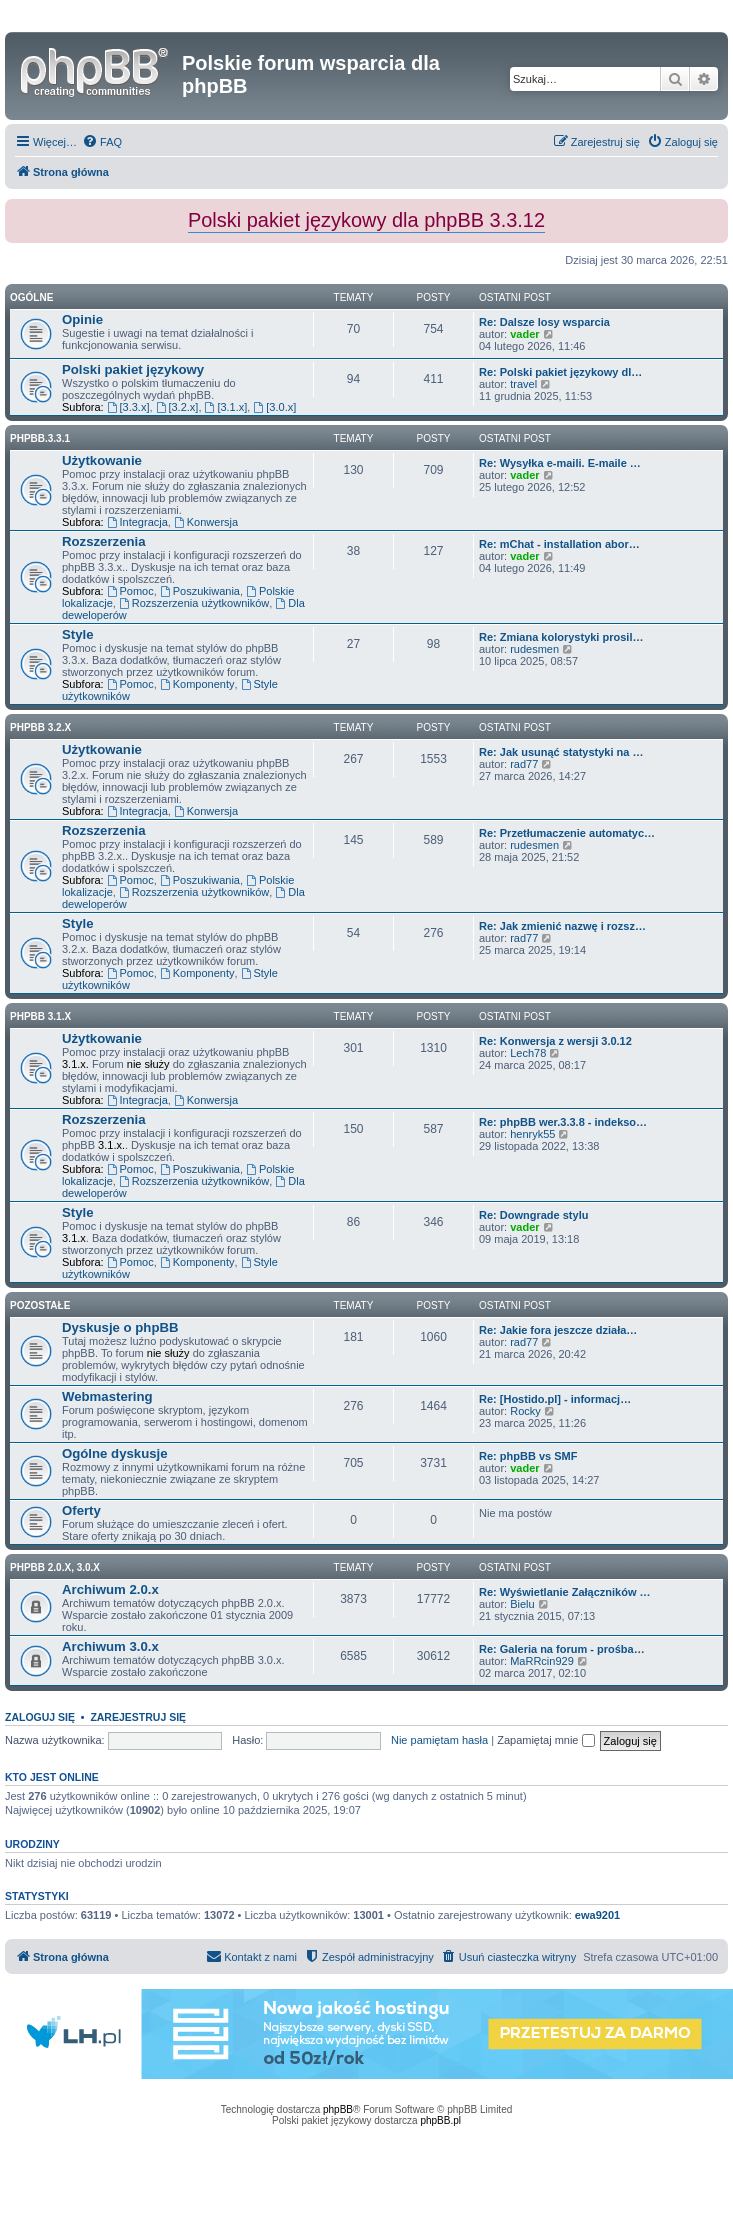 The height and width of the screenshot is (2232, 733). I want to click on Zapamiętaj mnie, so click(545, 1740).